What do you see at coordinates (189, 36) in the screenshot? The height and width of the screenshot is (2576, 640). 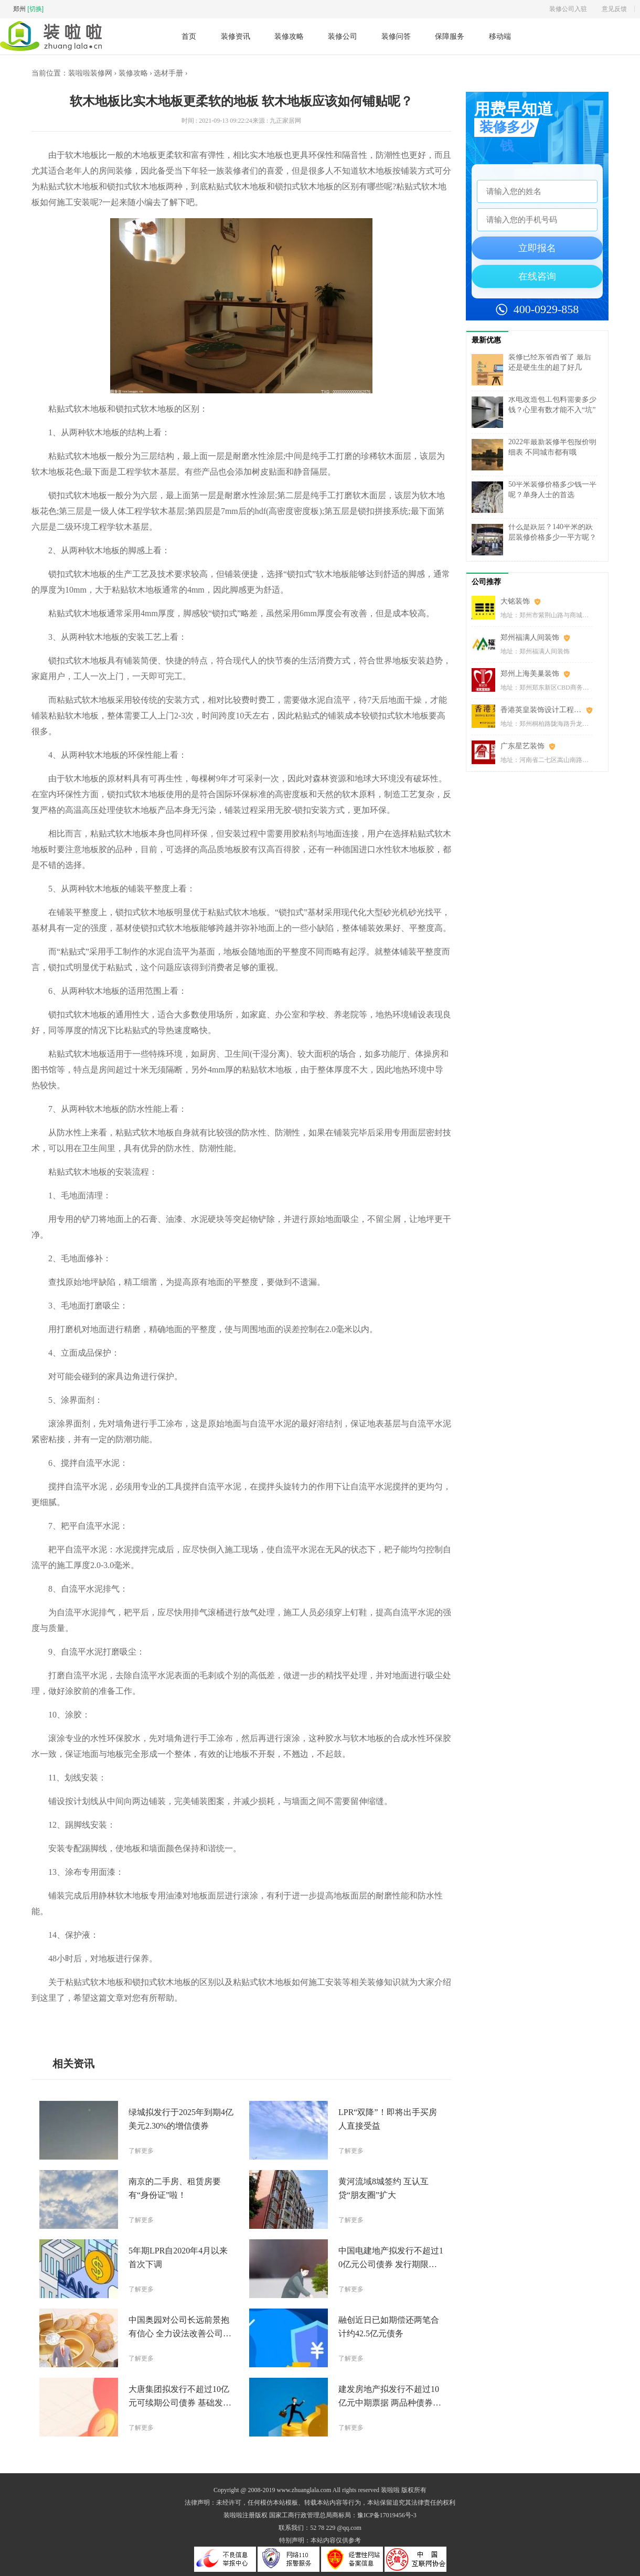 I see `首页` at bounding box center [189, 36].